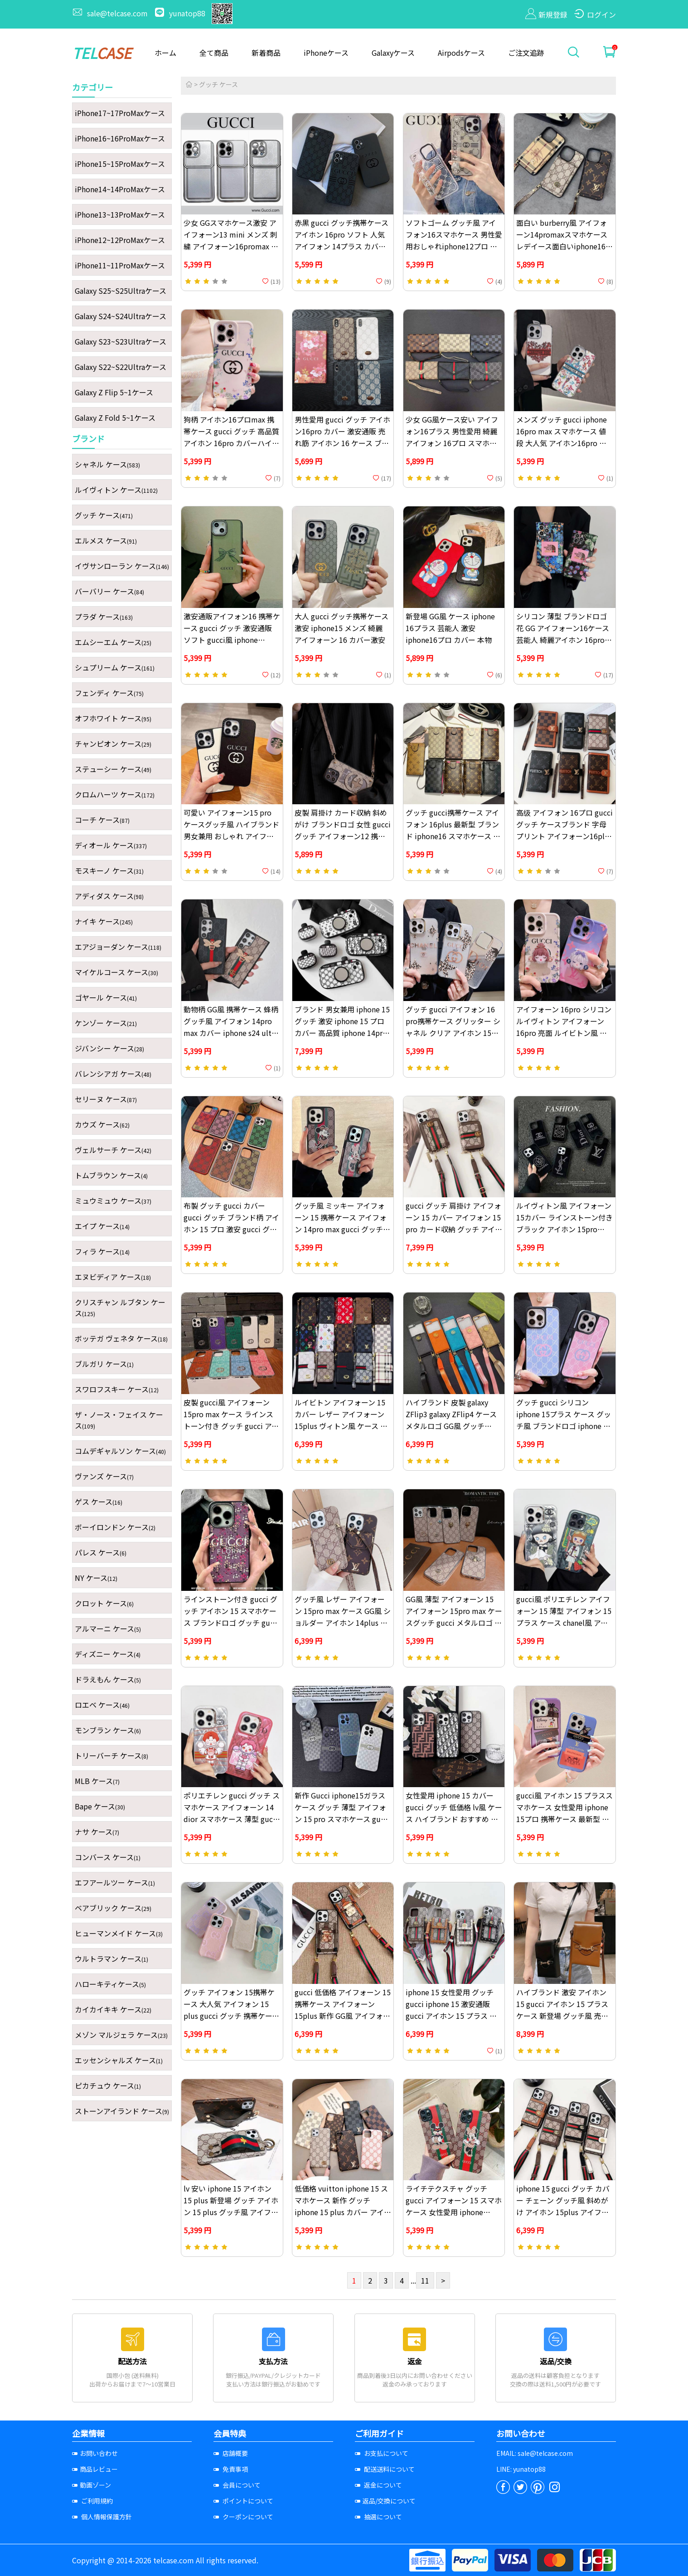 This screenshot has height=2576, width=688. I want to click on バーバリー ケース, so click(109, 591).